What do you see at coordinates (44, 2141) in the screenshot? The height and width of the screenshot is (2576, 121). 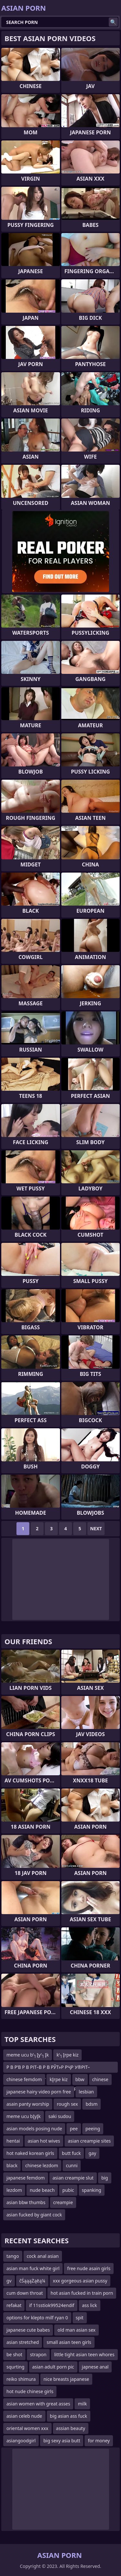 I see `asian hot wives` at bounding box center [44, 2141].